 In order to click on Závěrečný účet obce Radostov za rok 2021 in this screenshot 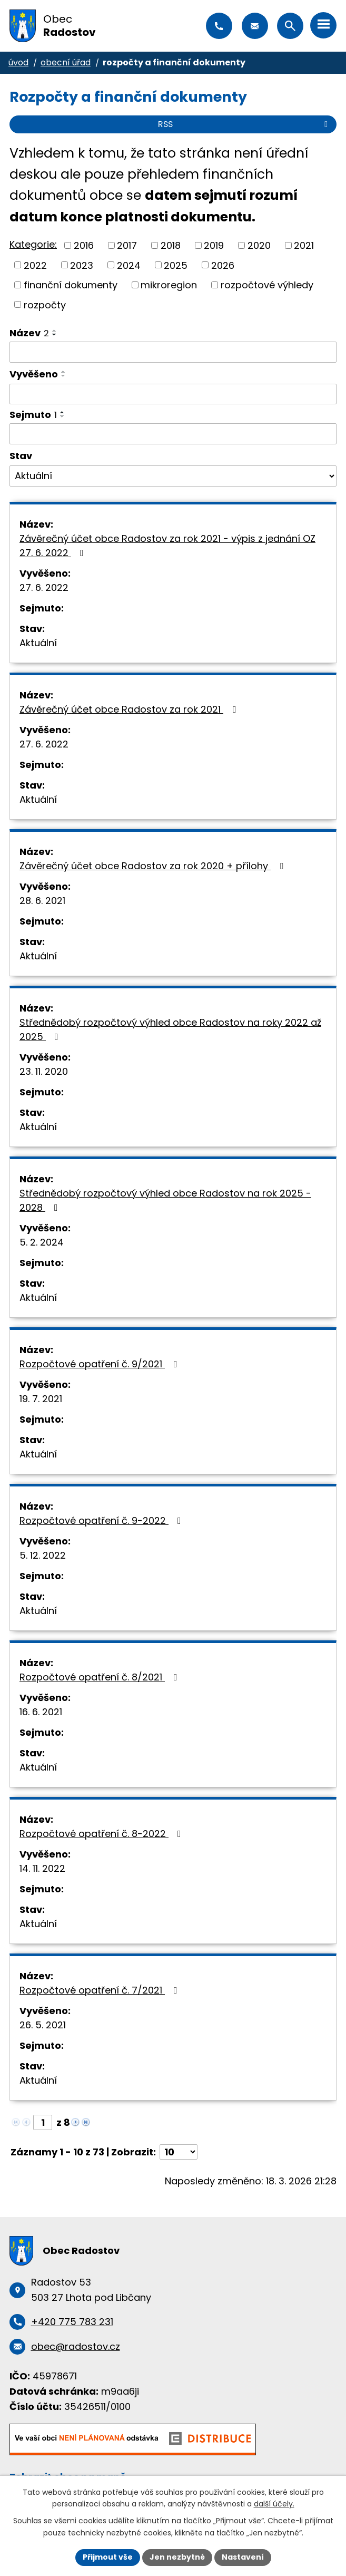, I will do `click(129, 709)`.